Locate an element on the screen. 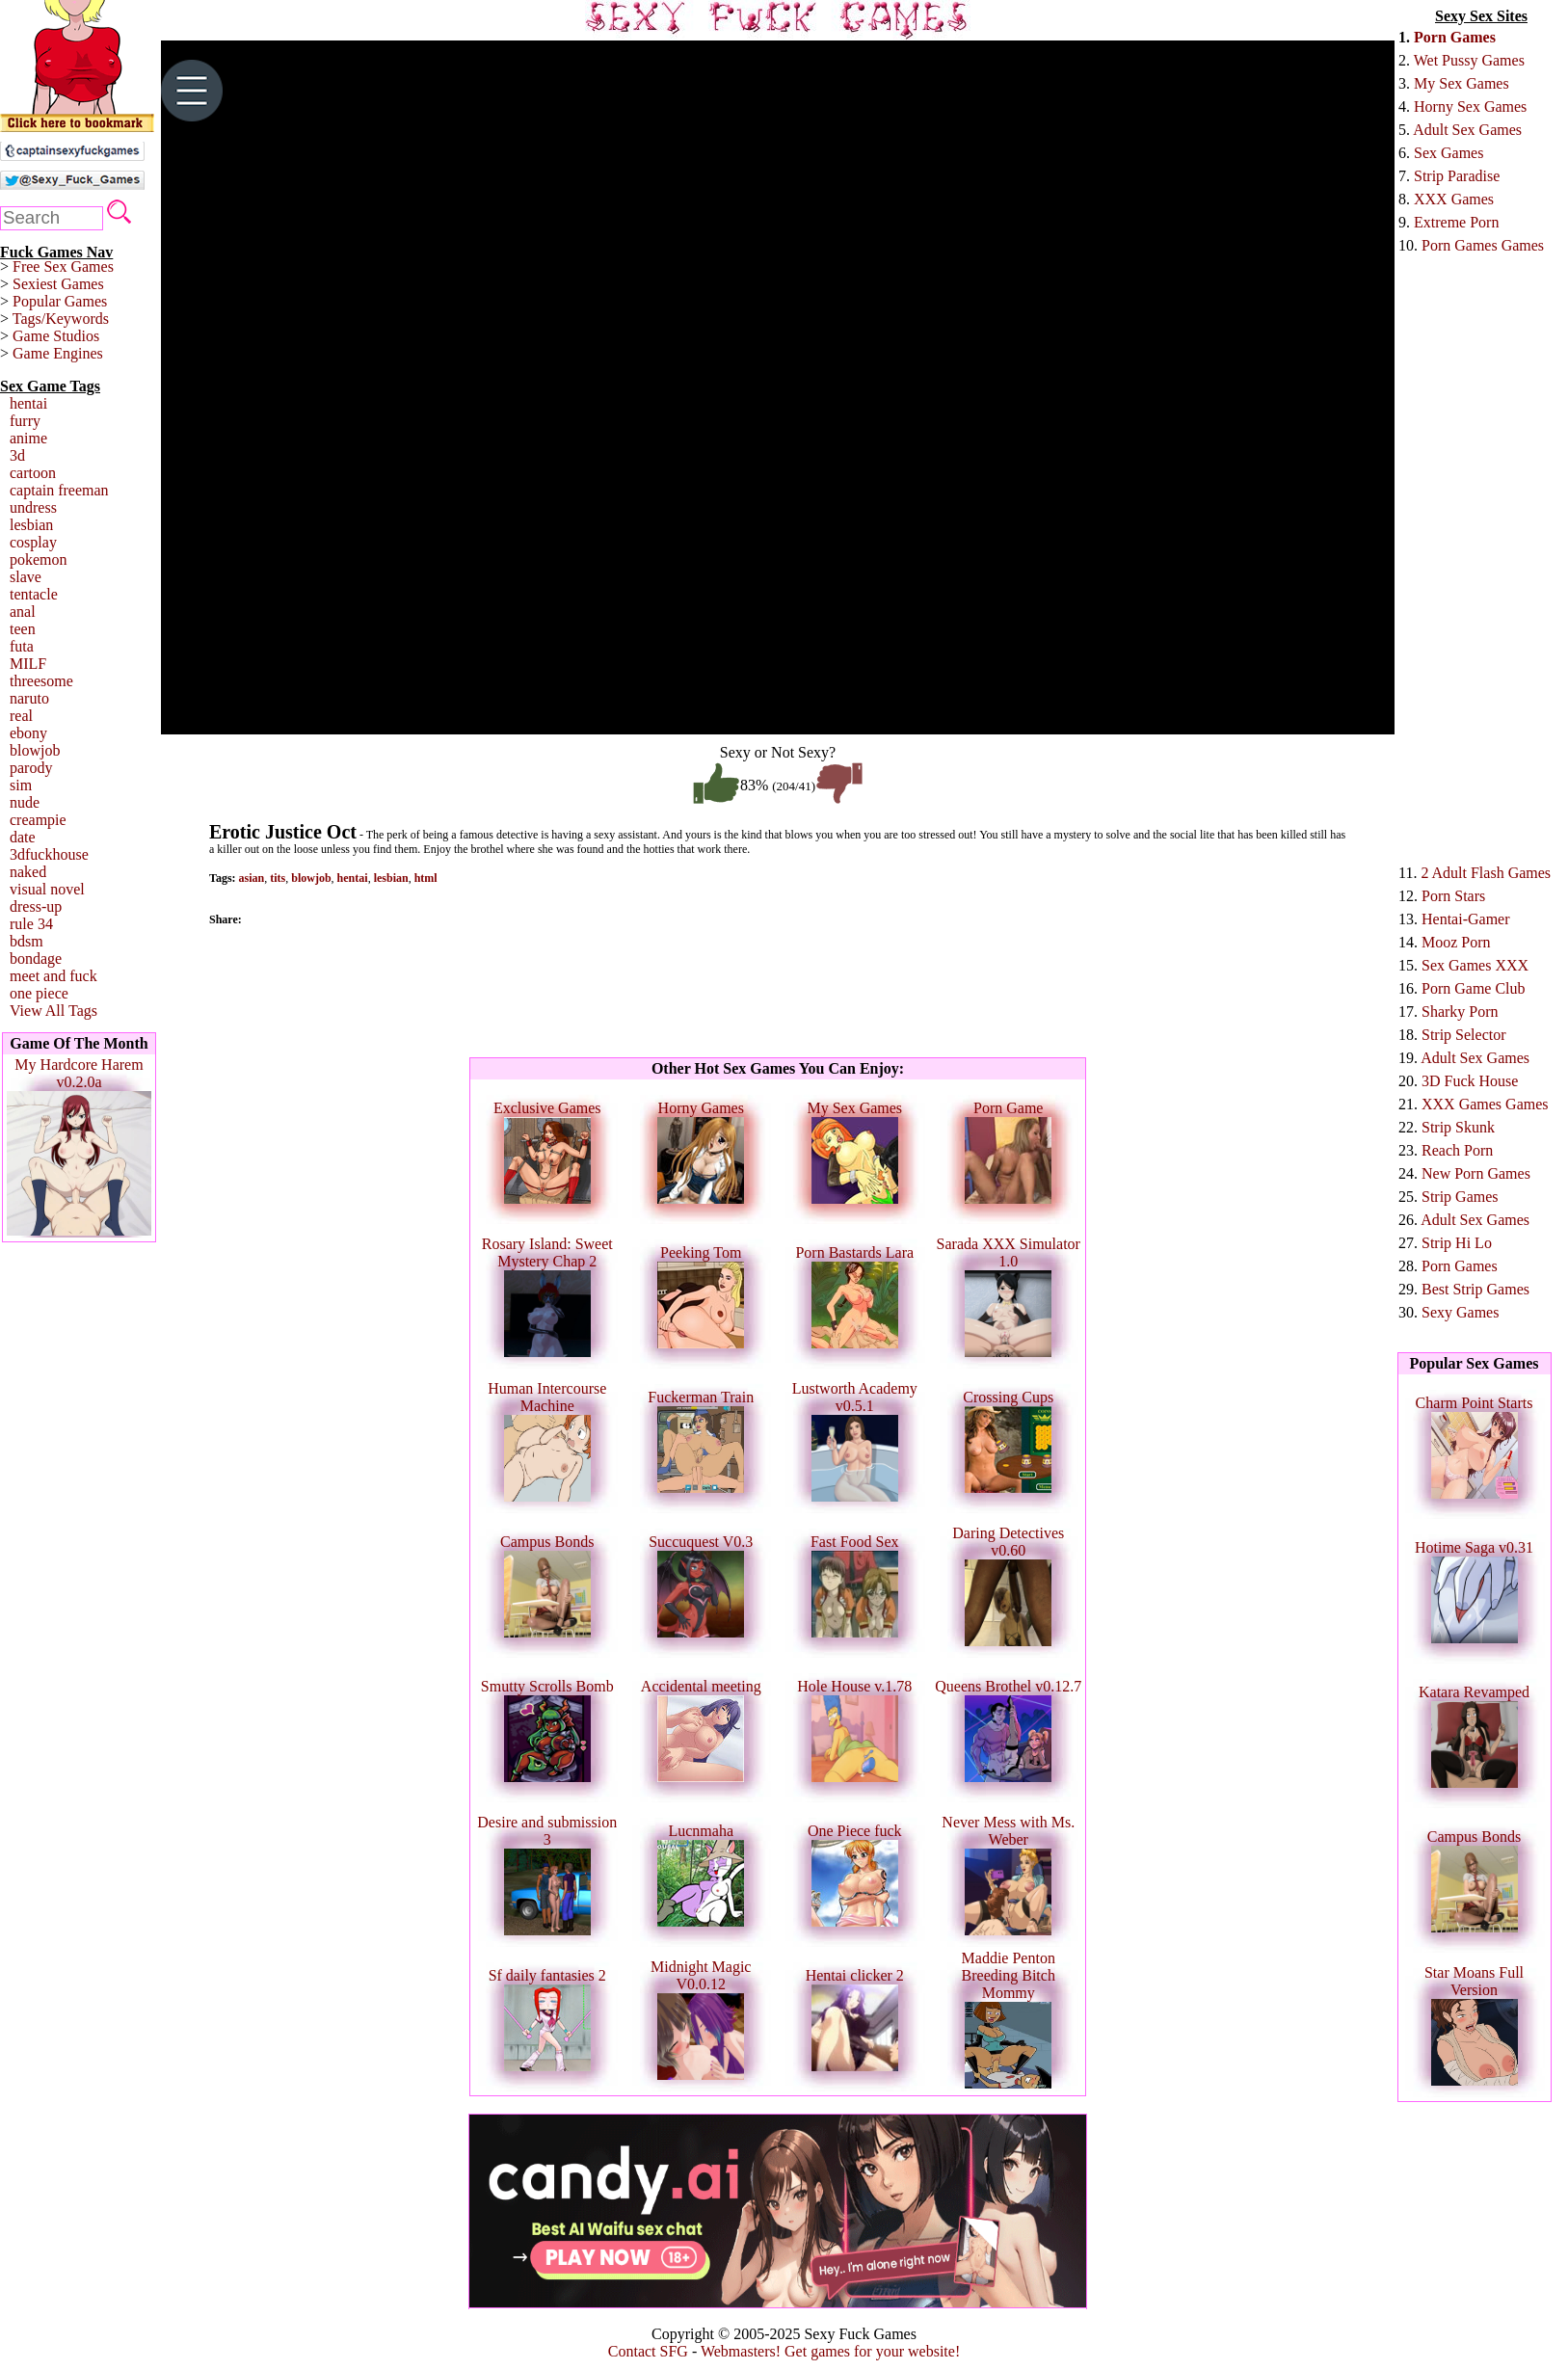 This screenshot has height=2370, width=1568. date is located at coordinates (23, 837).